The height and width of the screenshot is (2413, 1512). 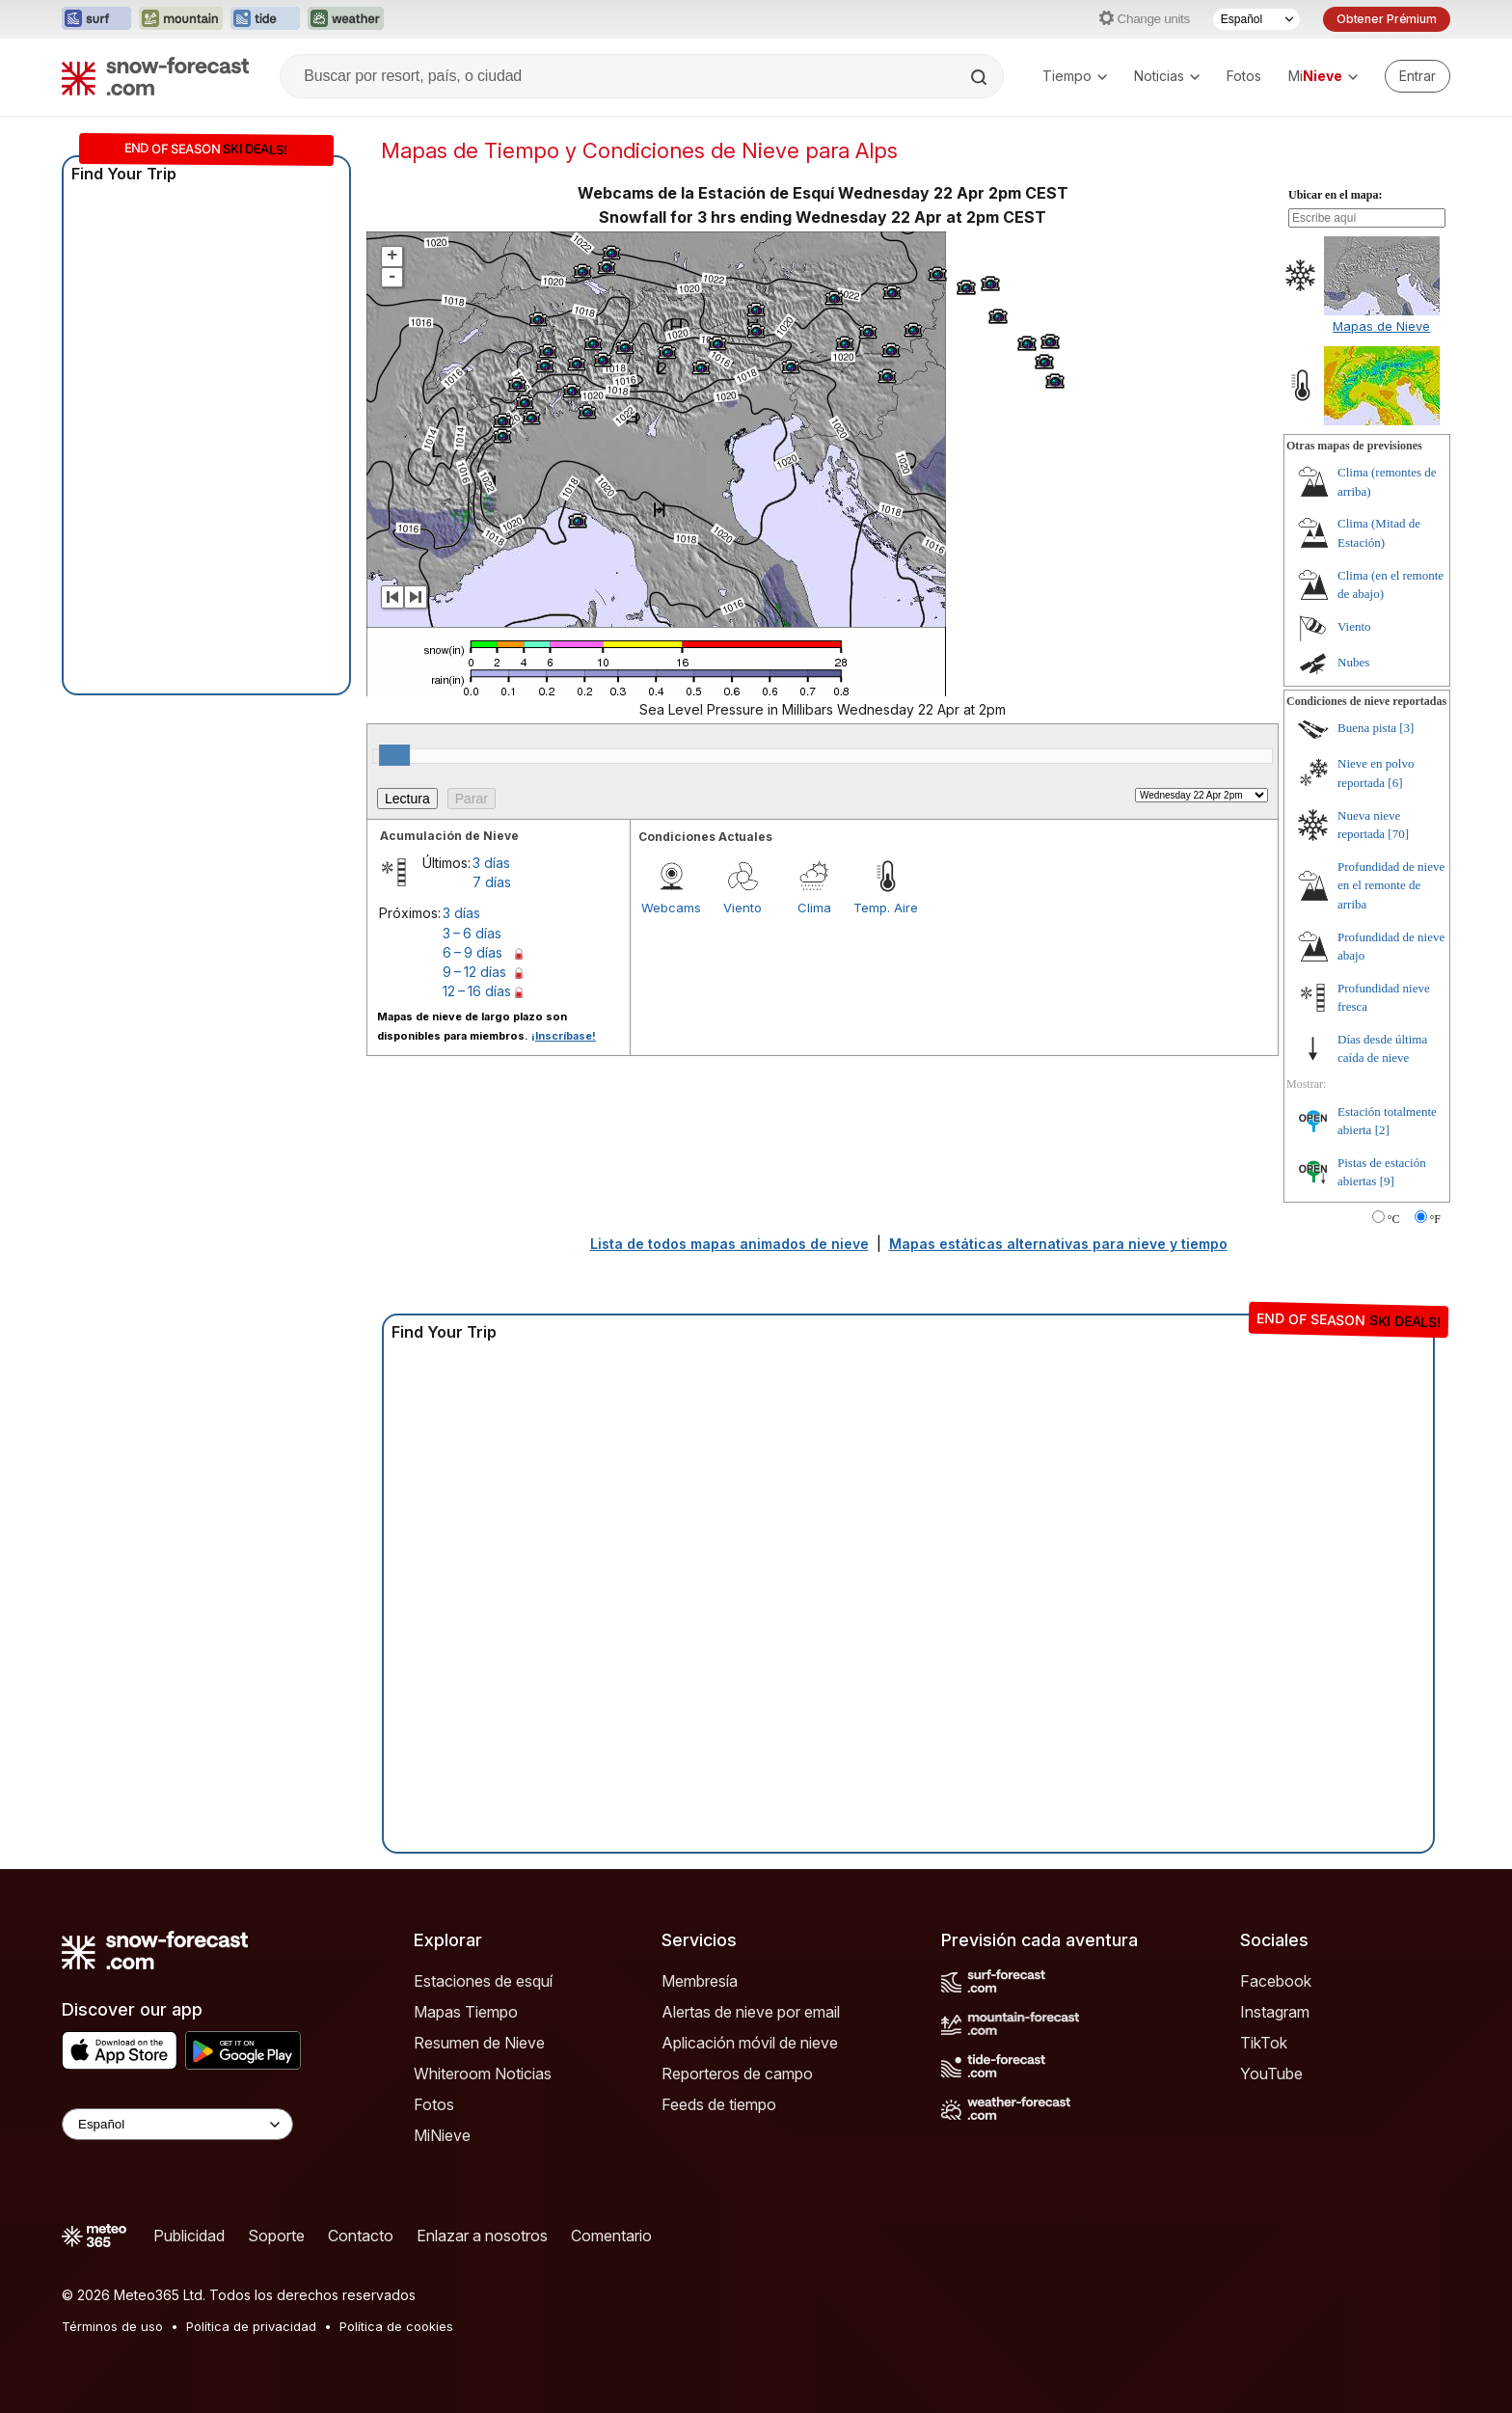 I want to click on Publicidad, so click(x=189, y=2235).